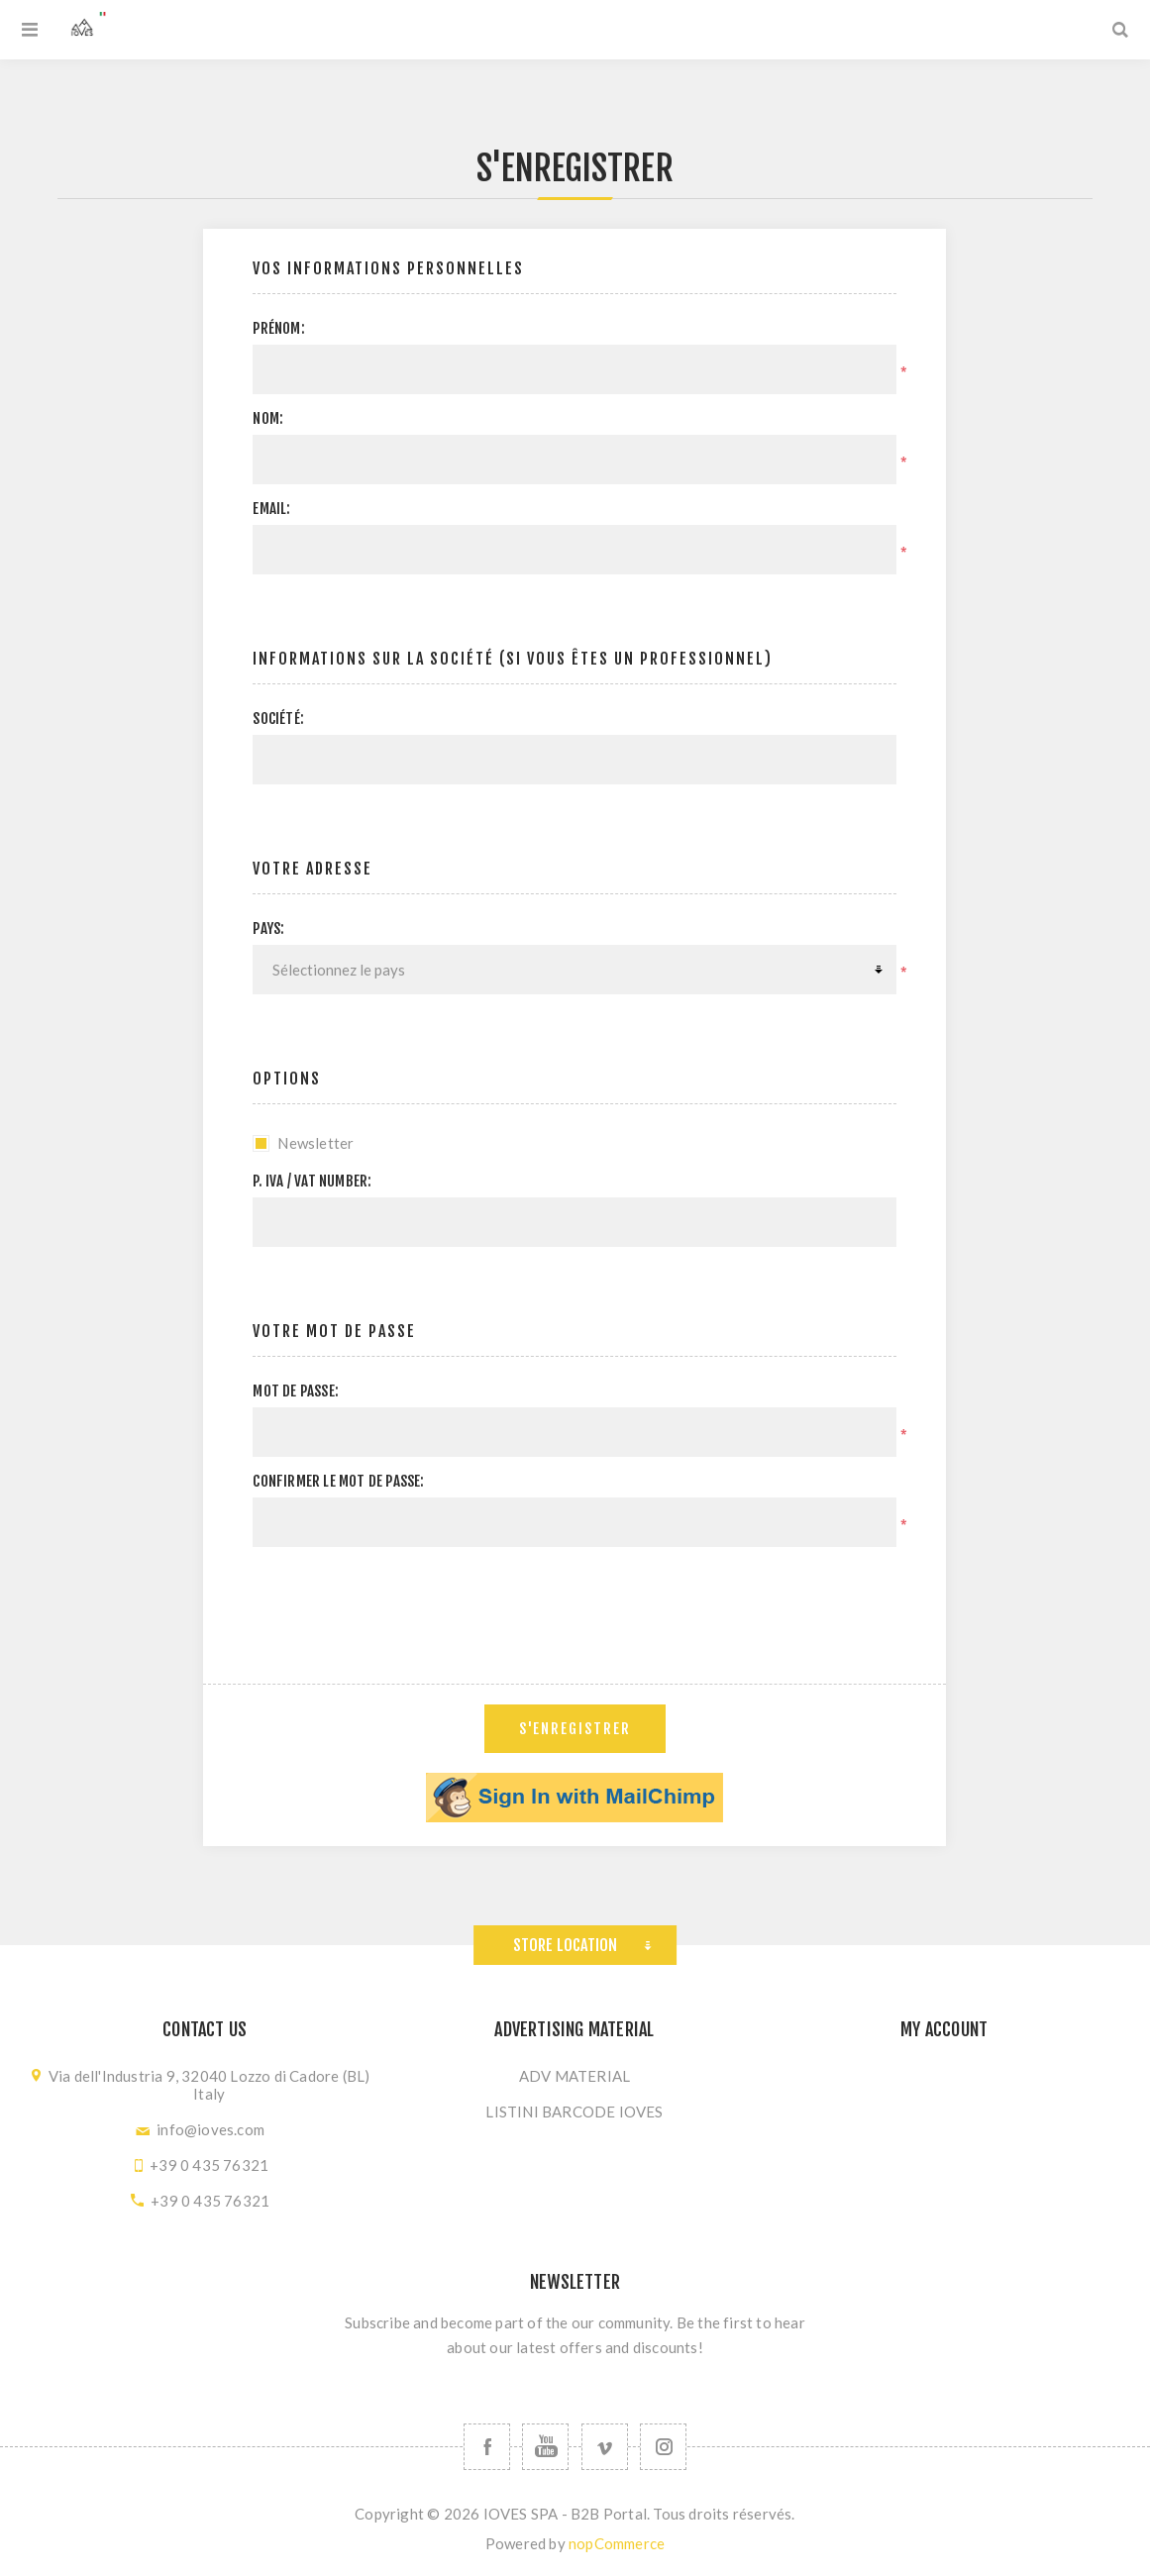 This screenshot has height=2576, width=1150. I want to click on Newsletter, so click(315, 1143).